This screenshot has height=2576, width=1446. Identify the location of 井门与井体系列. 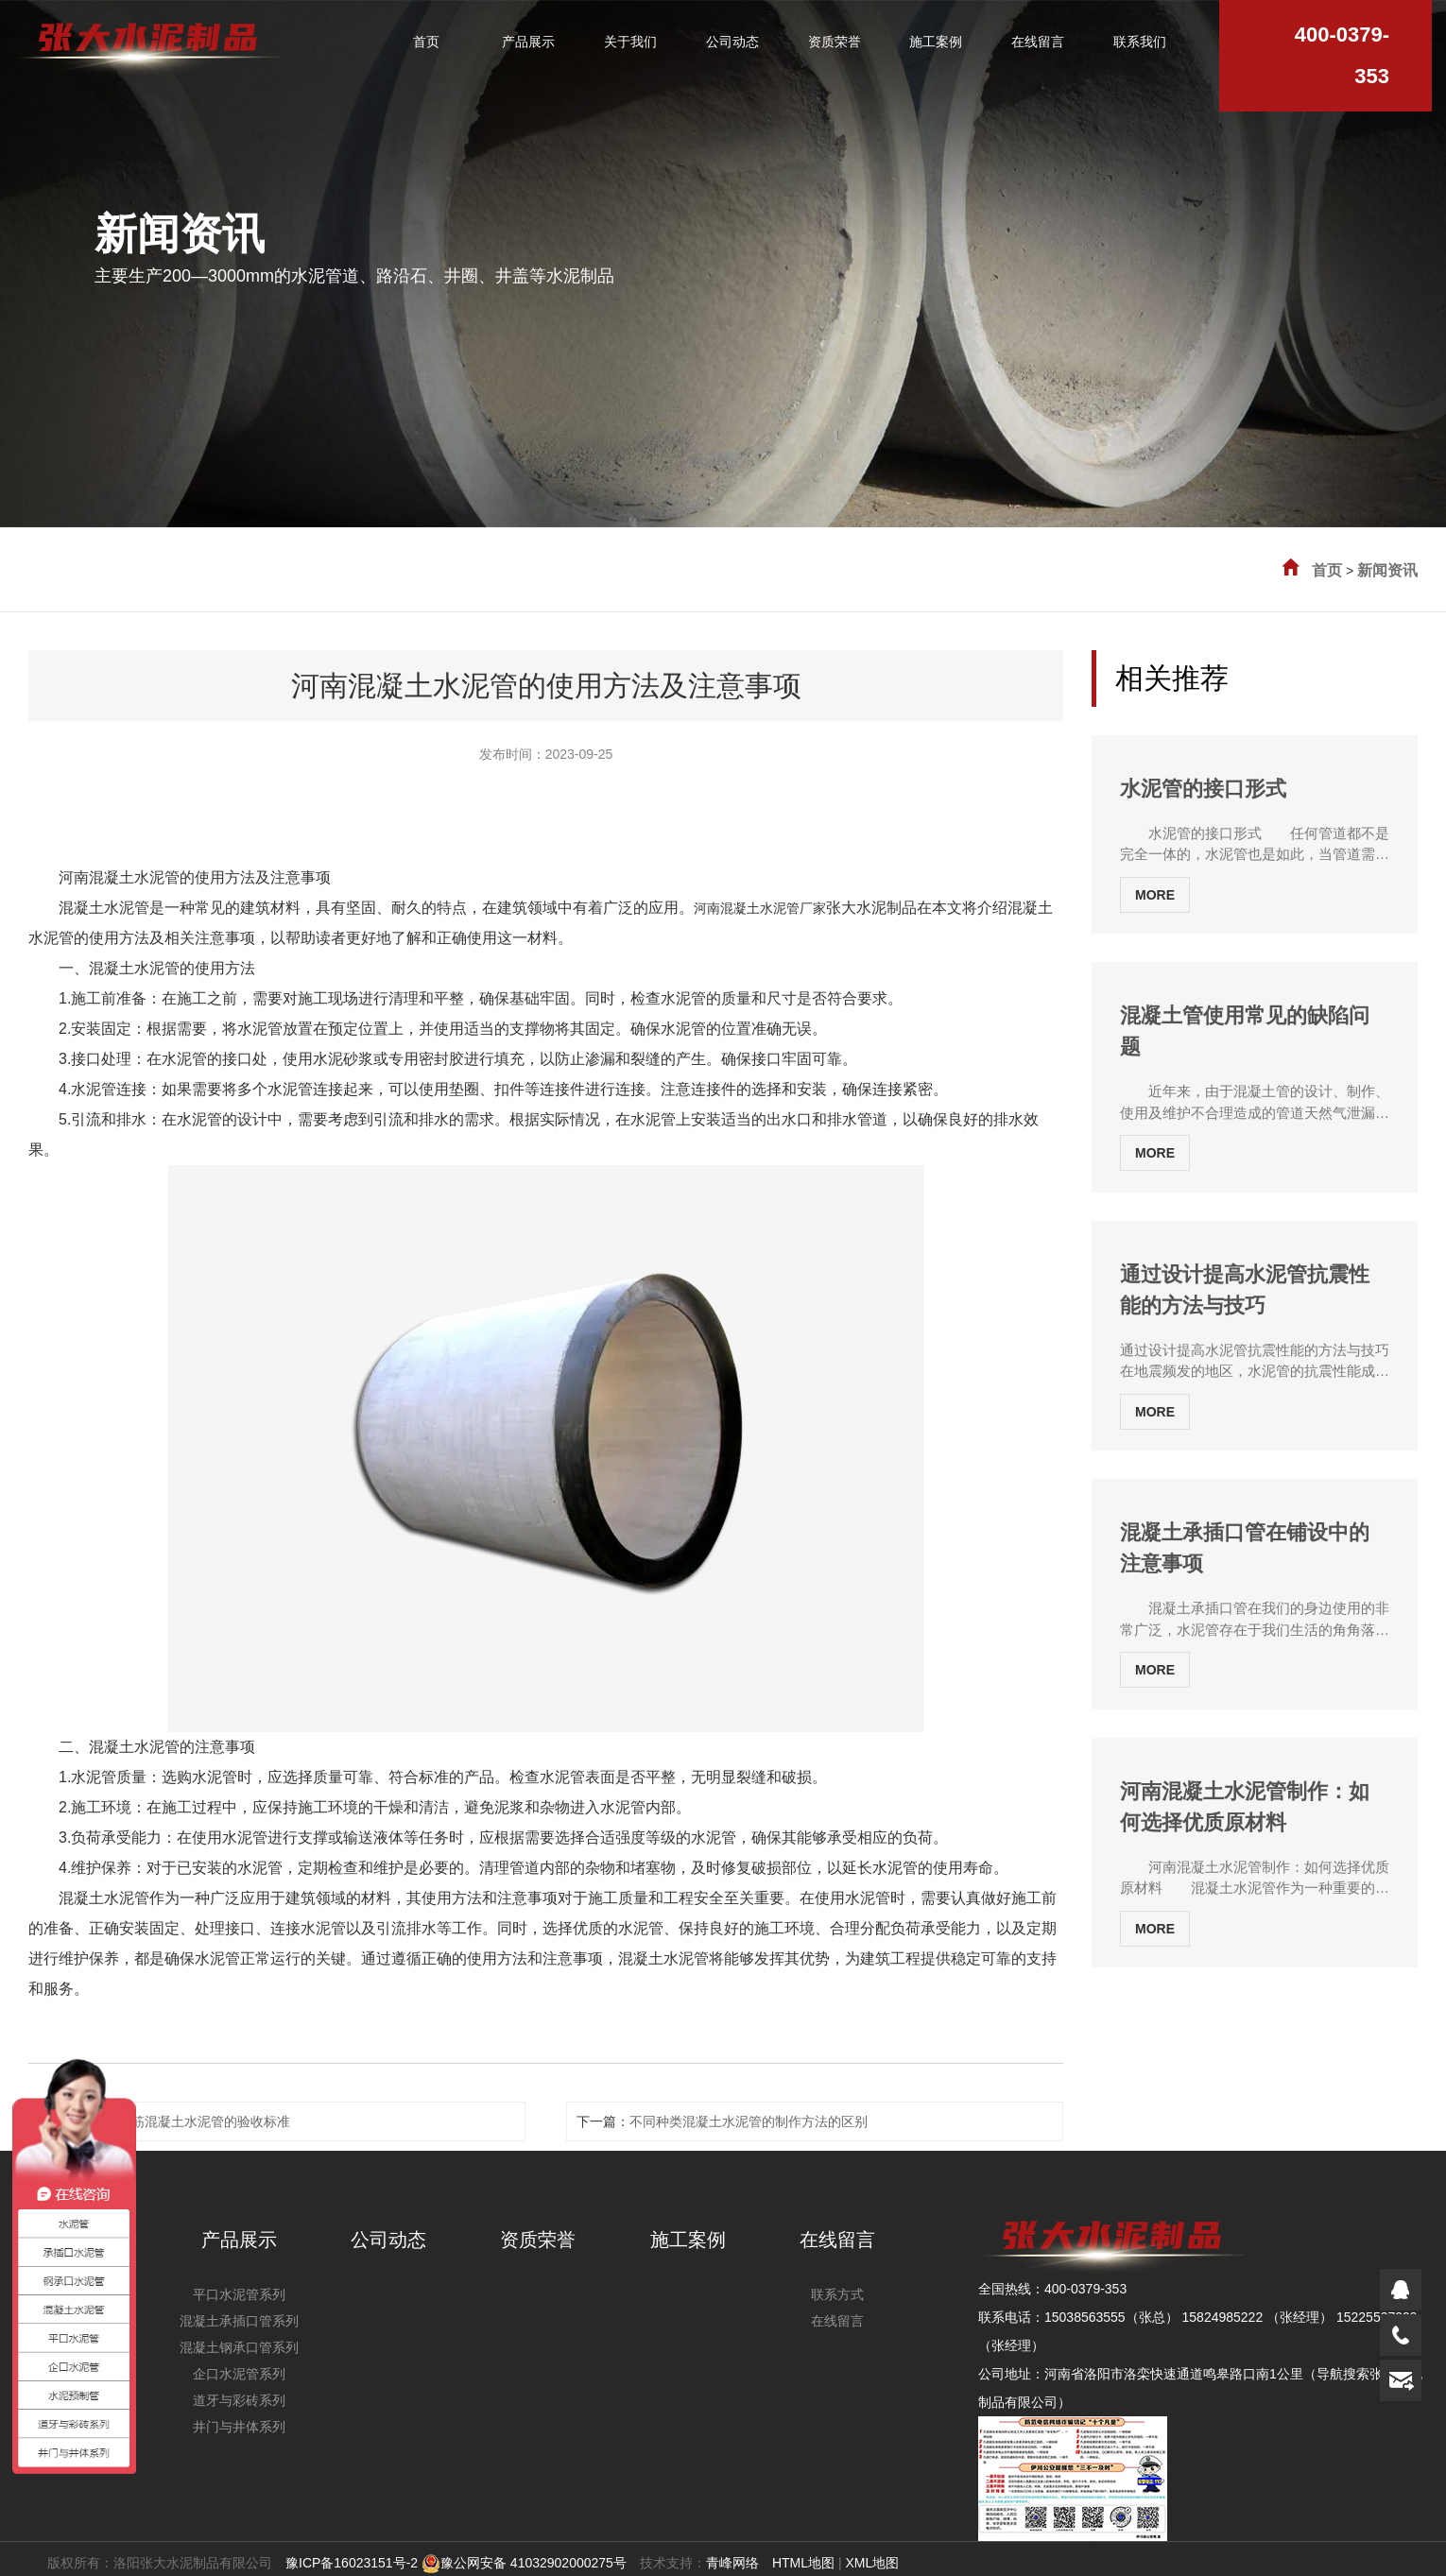
(239, 2426).